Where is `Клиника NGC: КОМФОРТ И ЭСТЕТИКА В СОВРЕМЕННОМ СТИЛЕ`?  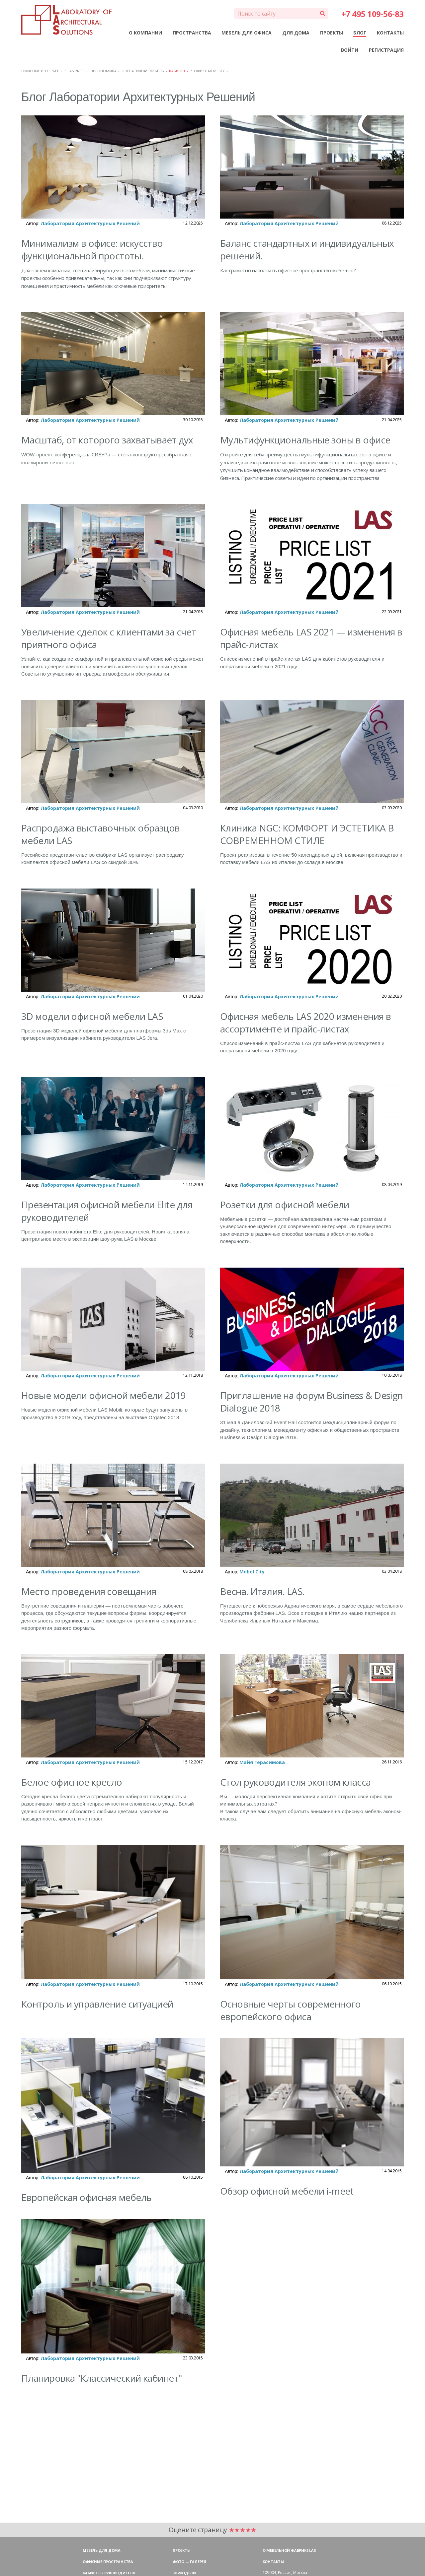
Клиника NGC: КОМФОРТ И ЭСТЕТИКА В СОВРЕМЕННОМ СТИЛЕ is located at coordinates (307, 834).